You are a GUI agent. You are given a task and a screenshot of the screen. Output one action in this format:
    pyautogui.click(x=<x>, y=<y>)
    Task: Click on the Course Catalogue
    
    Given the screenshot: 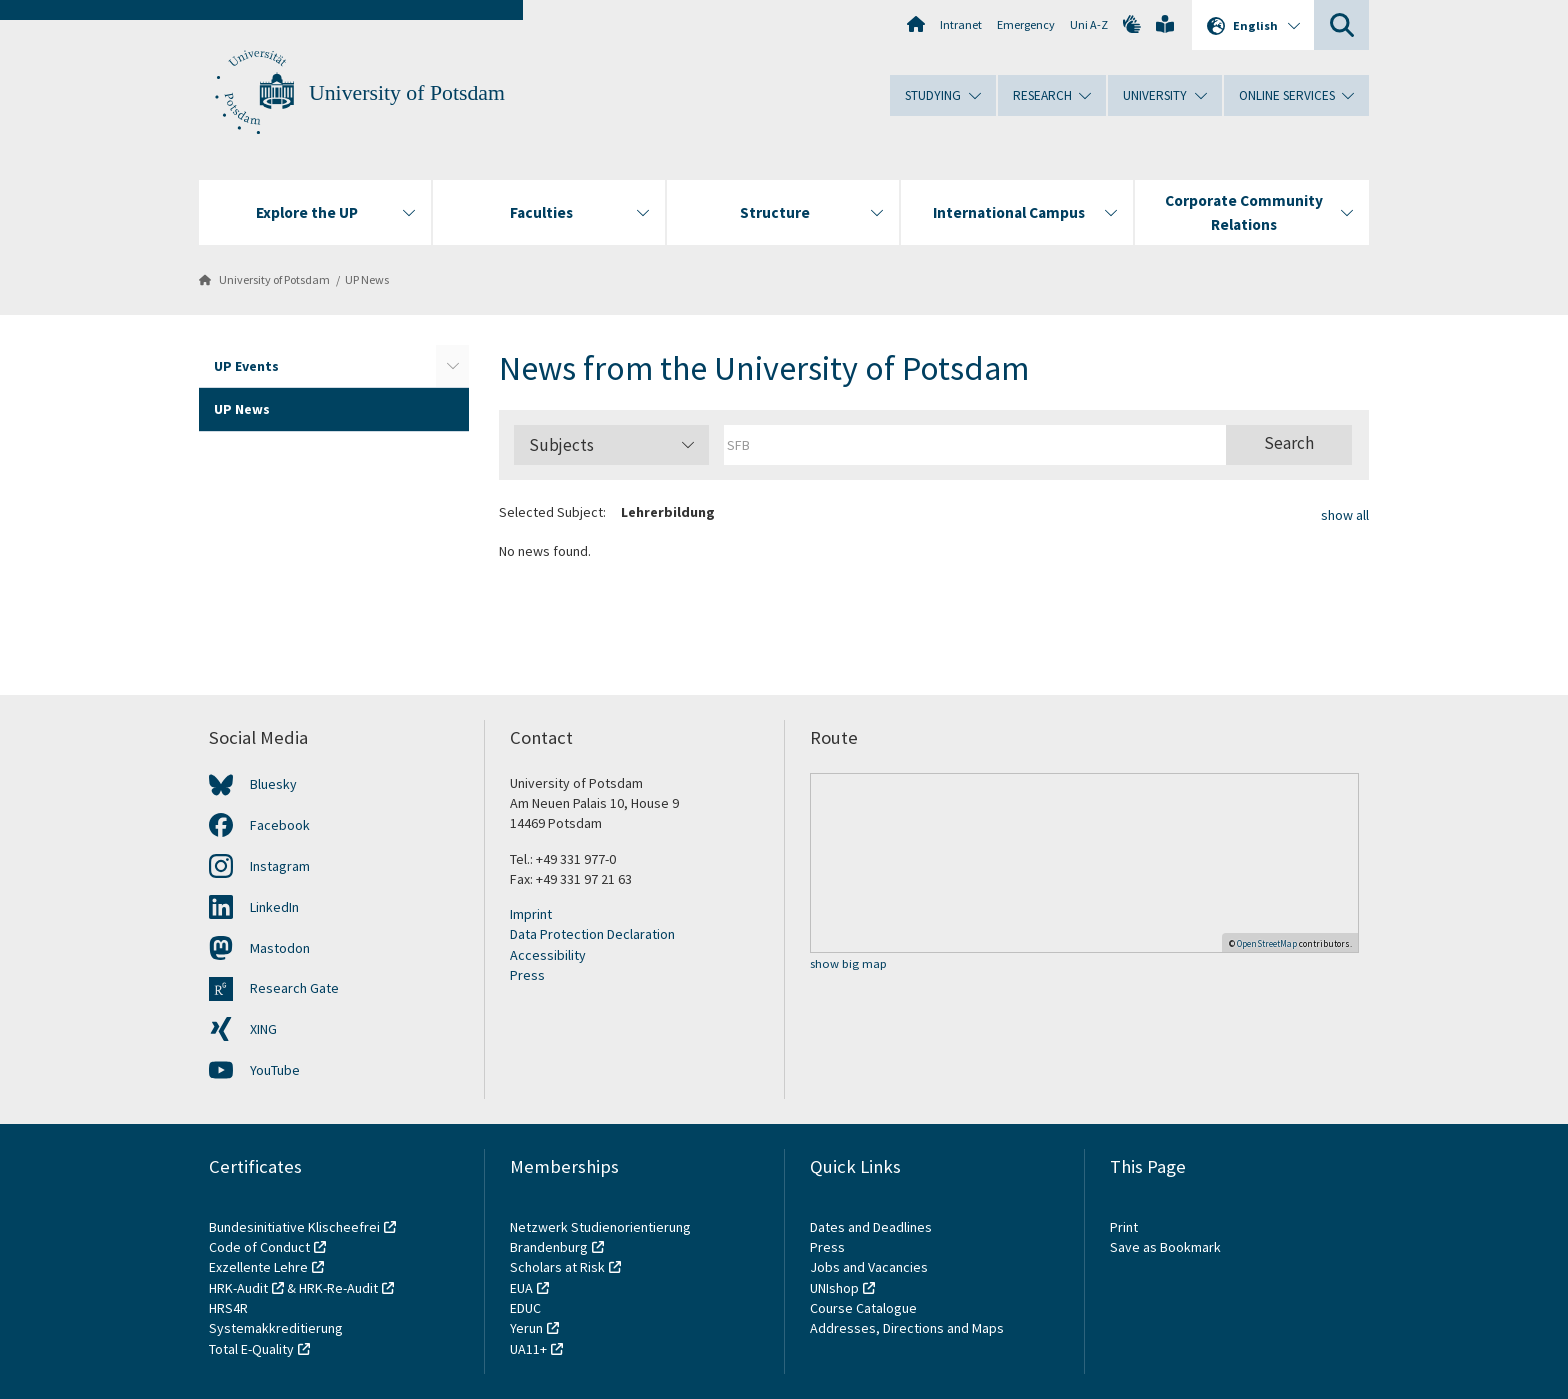 What is the action you would take?
    pyautogui.click(x=863, y=1308)
    